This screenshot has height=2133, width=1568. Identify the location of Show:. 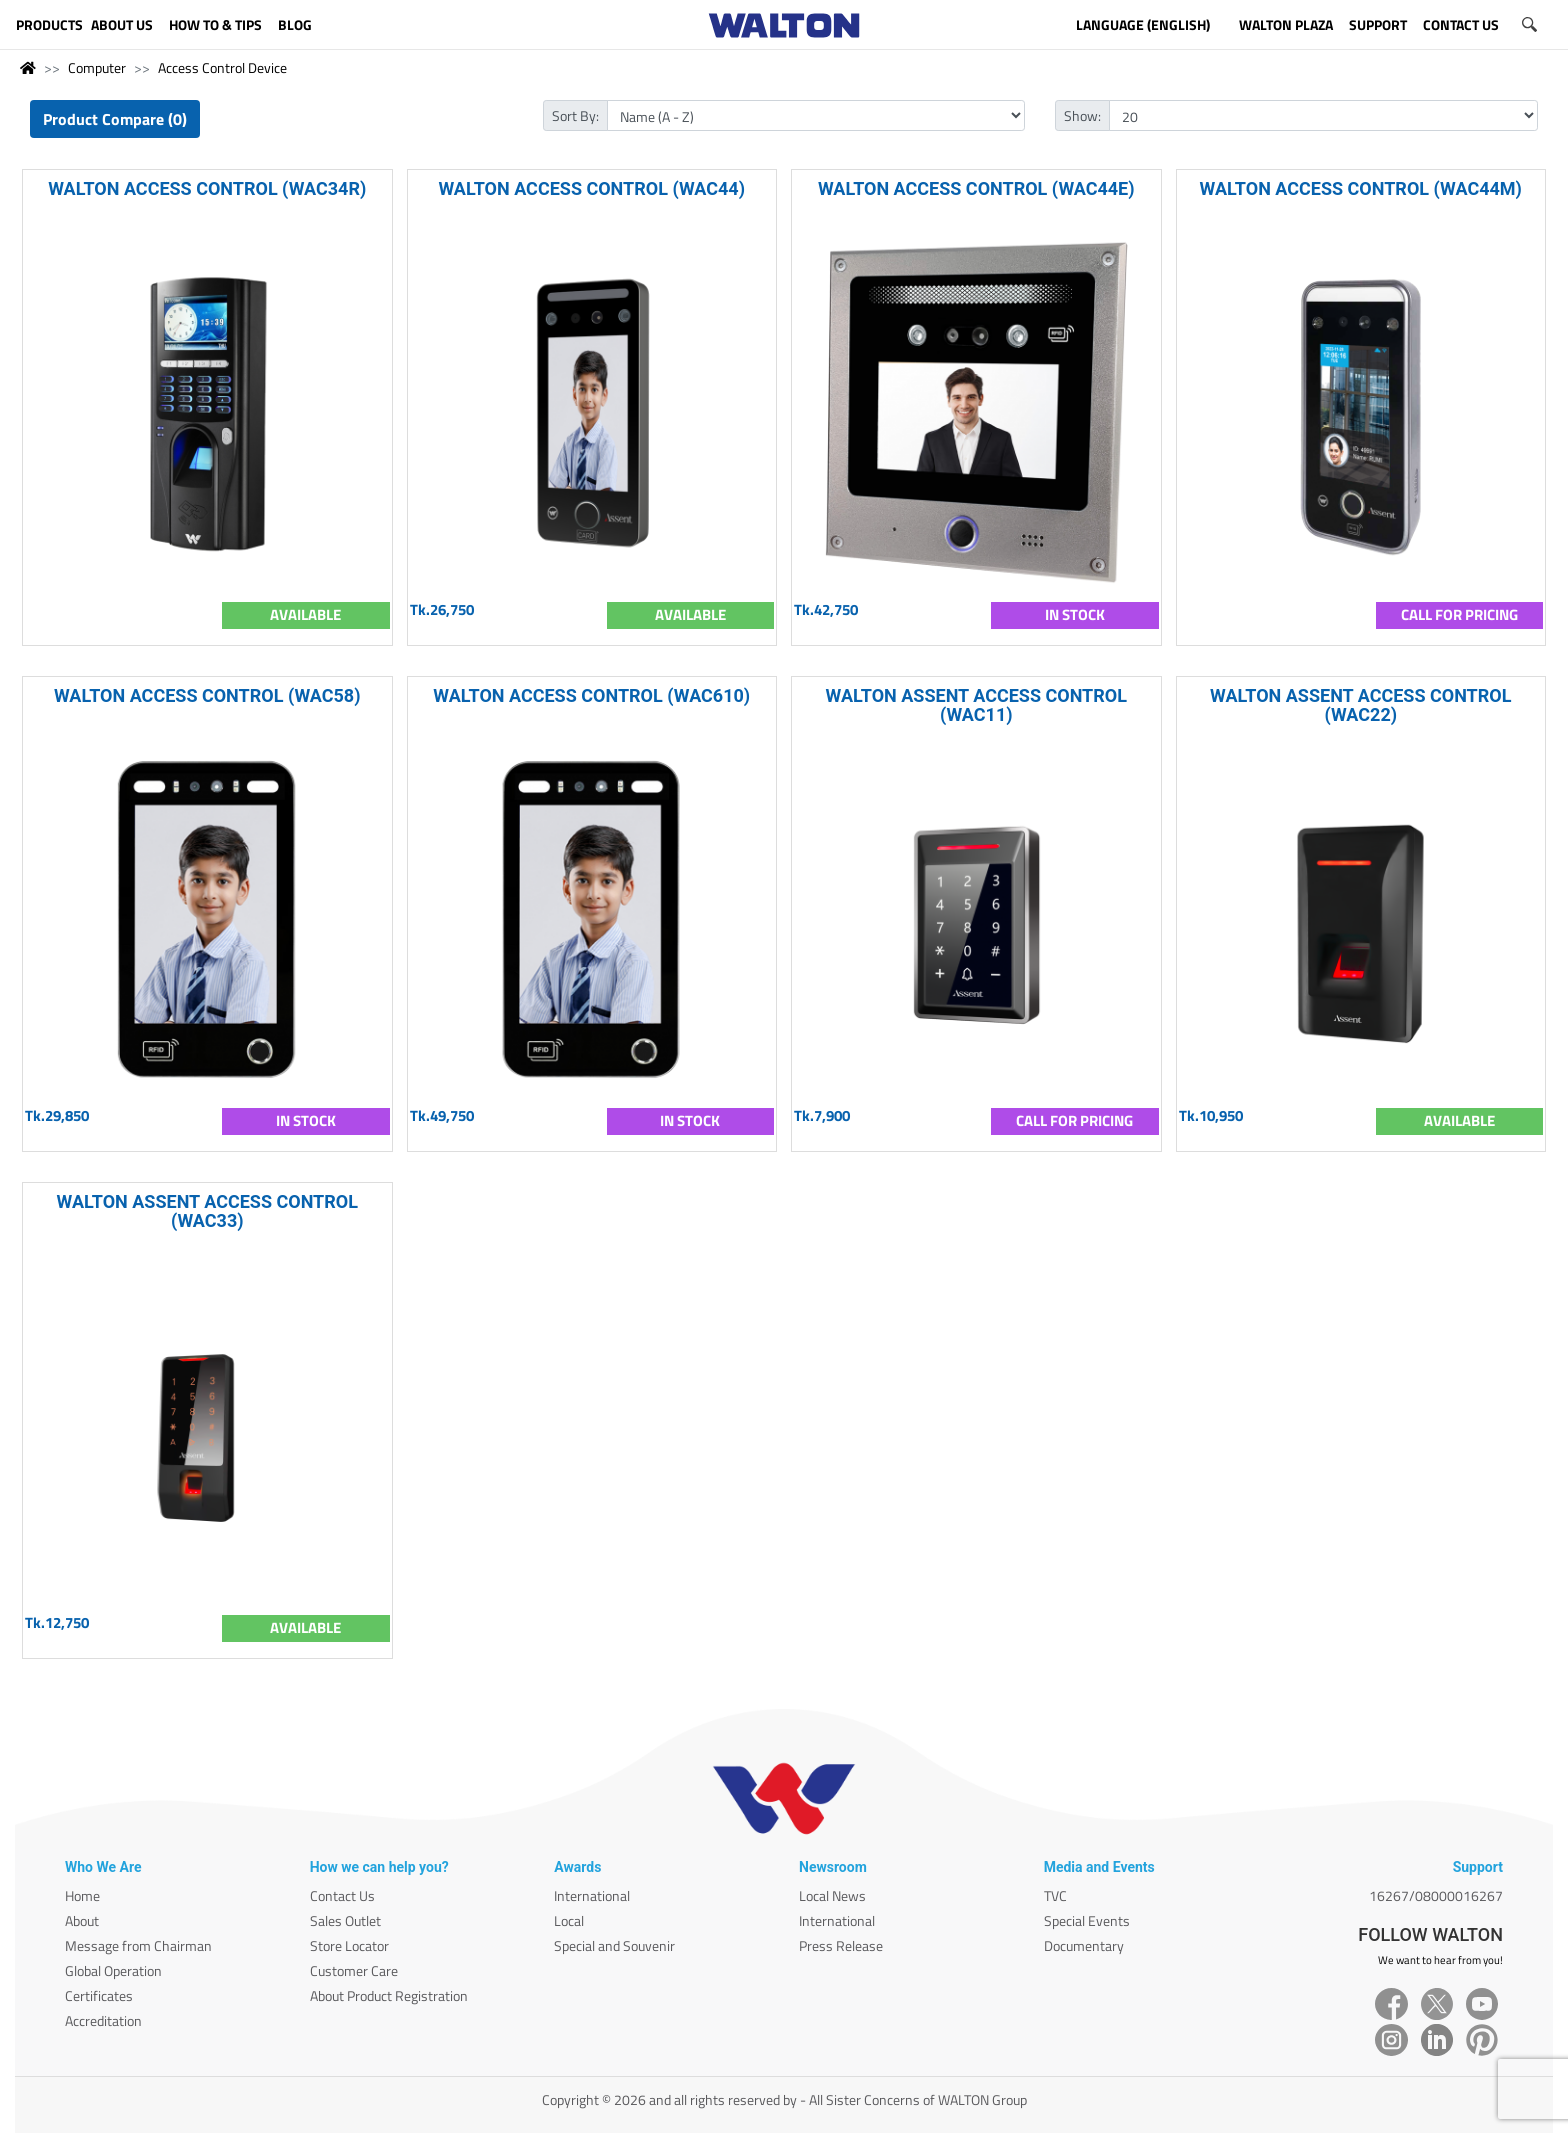
(1082, 115).